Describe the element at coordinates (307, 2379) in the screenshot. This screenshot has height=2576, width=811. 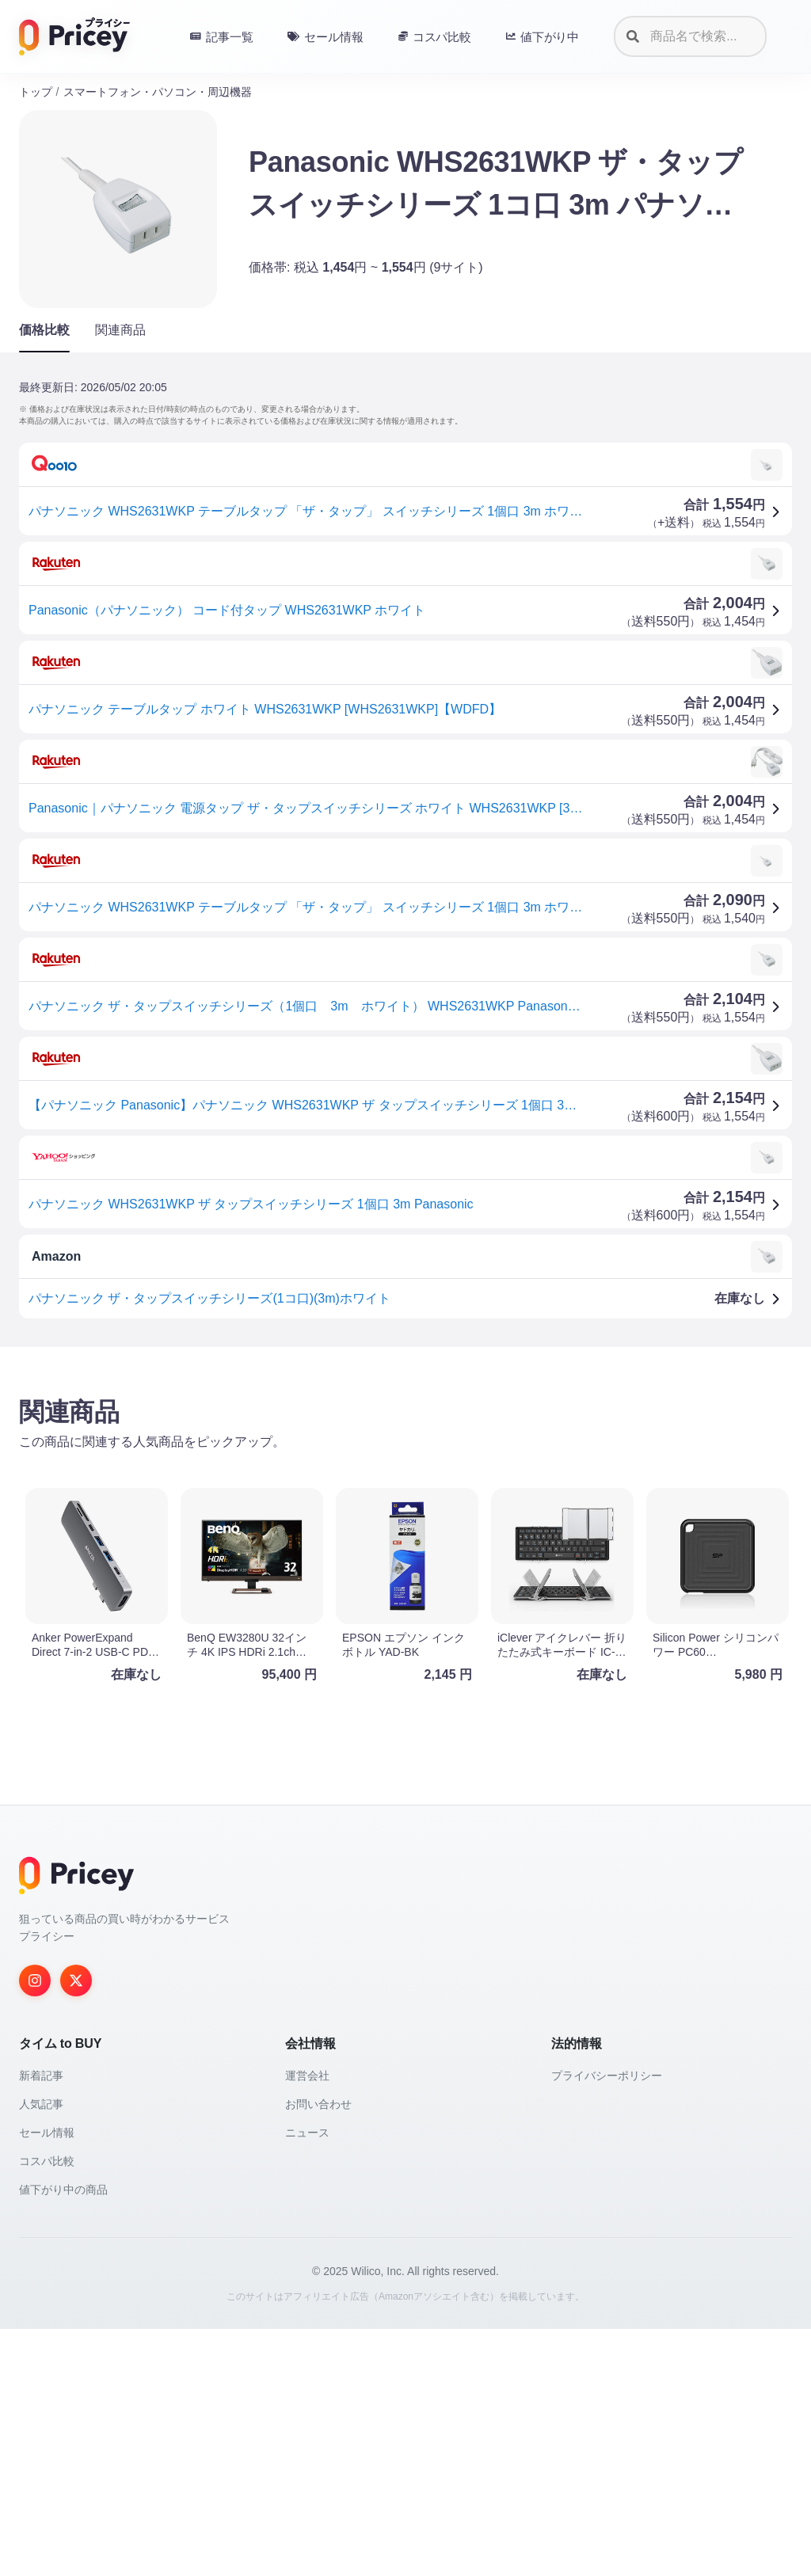
I see `ニュース` at that location.